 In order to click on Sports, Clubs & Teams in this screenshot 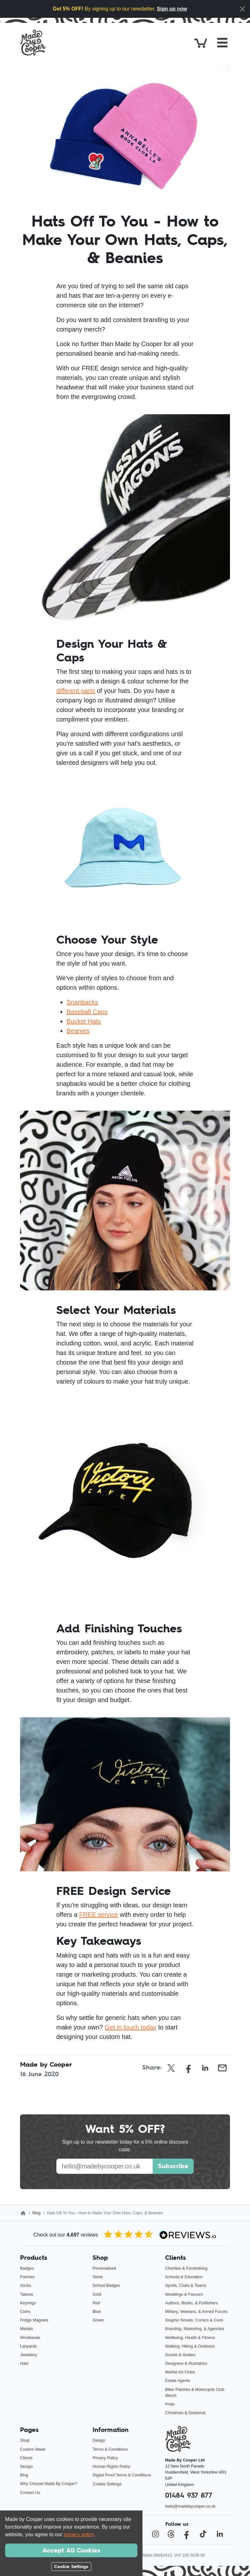, I will do `click(185, 2285)`.